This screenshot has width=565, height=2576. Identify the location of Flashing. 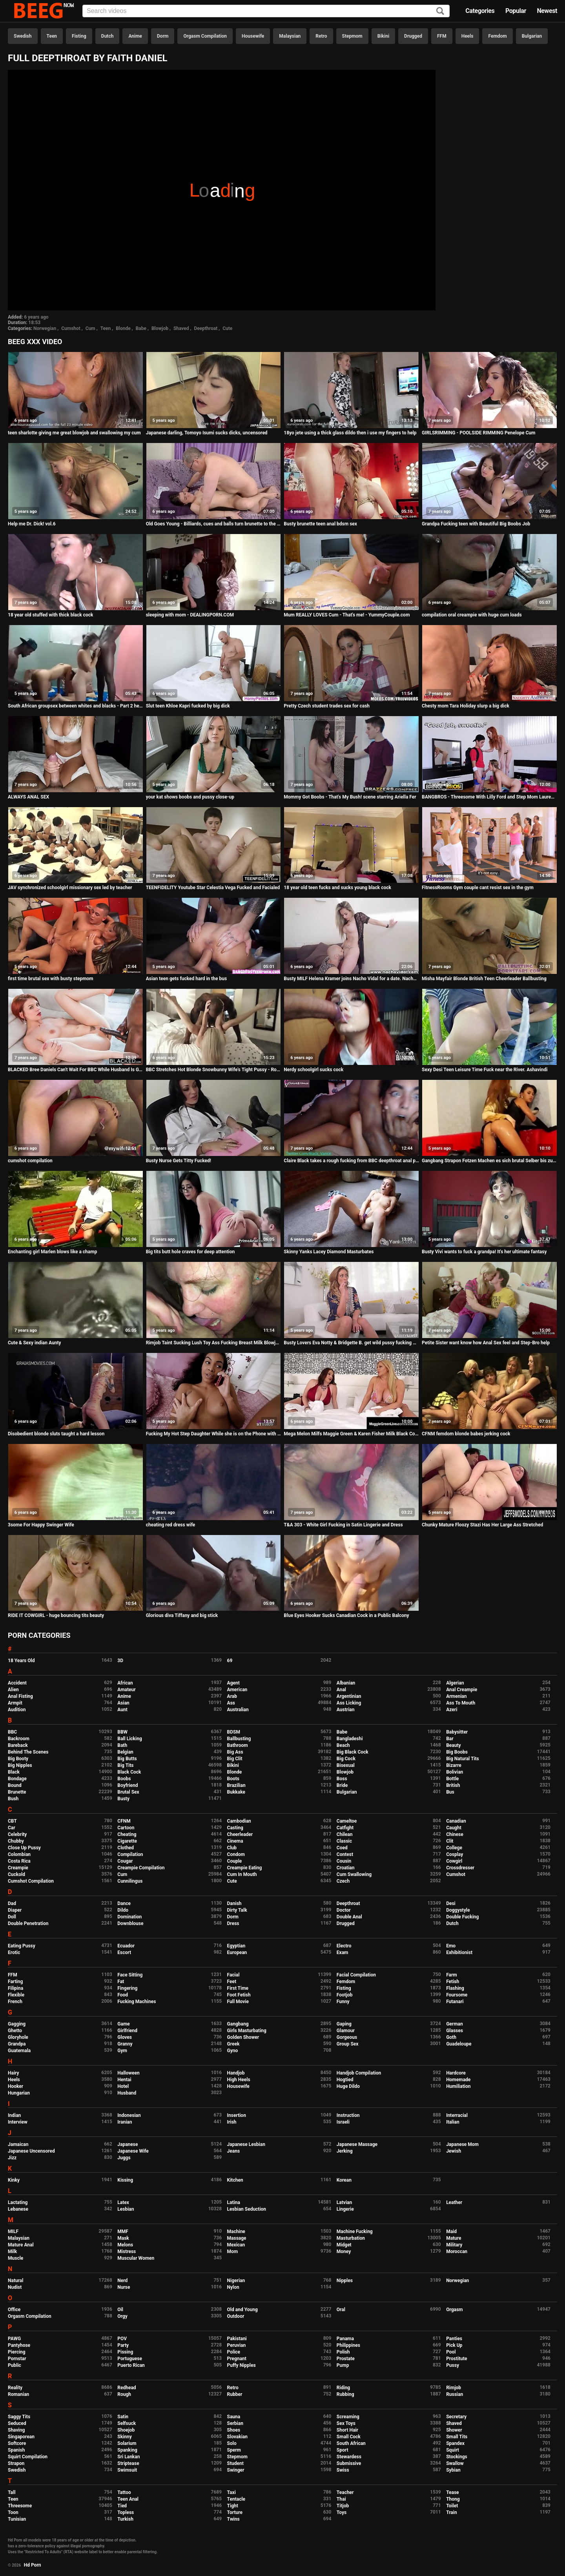
(455, 1988).